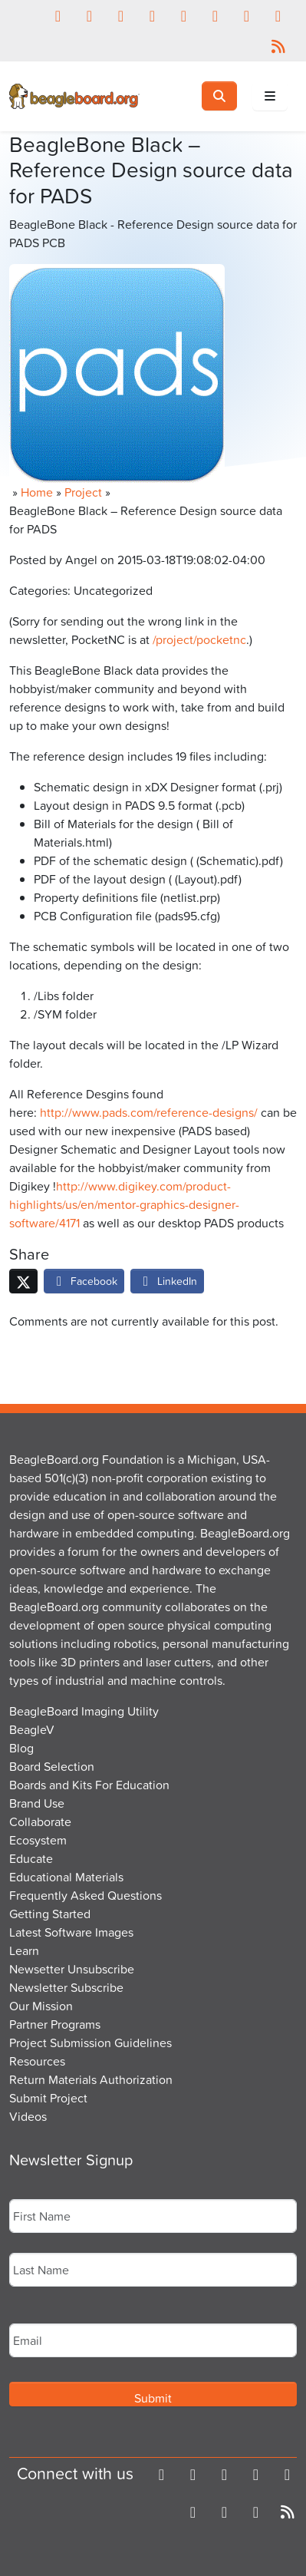 This screenshot has width=306, height=2576. Describe the element at coordinates (48, 2097) in the screenshot. I see `Submit Project` at that location.